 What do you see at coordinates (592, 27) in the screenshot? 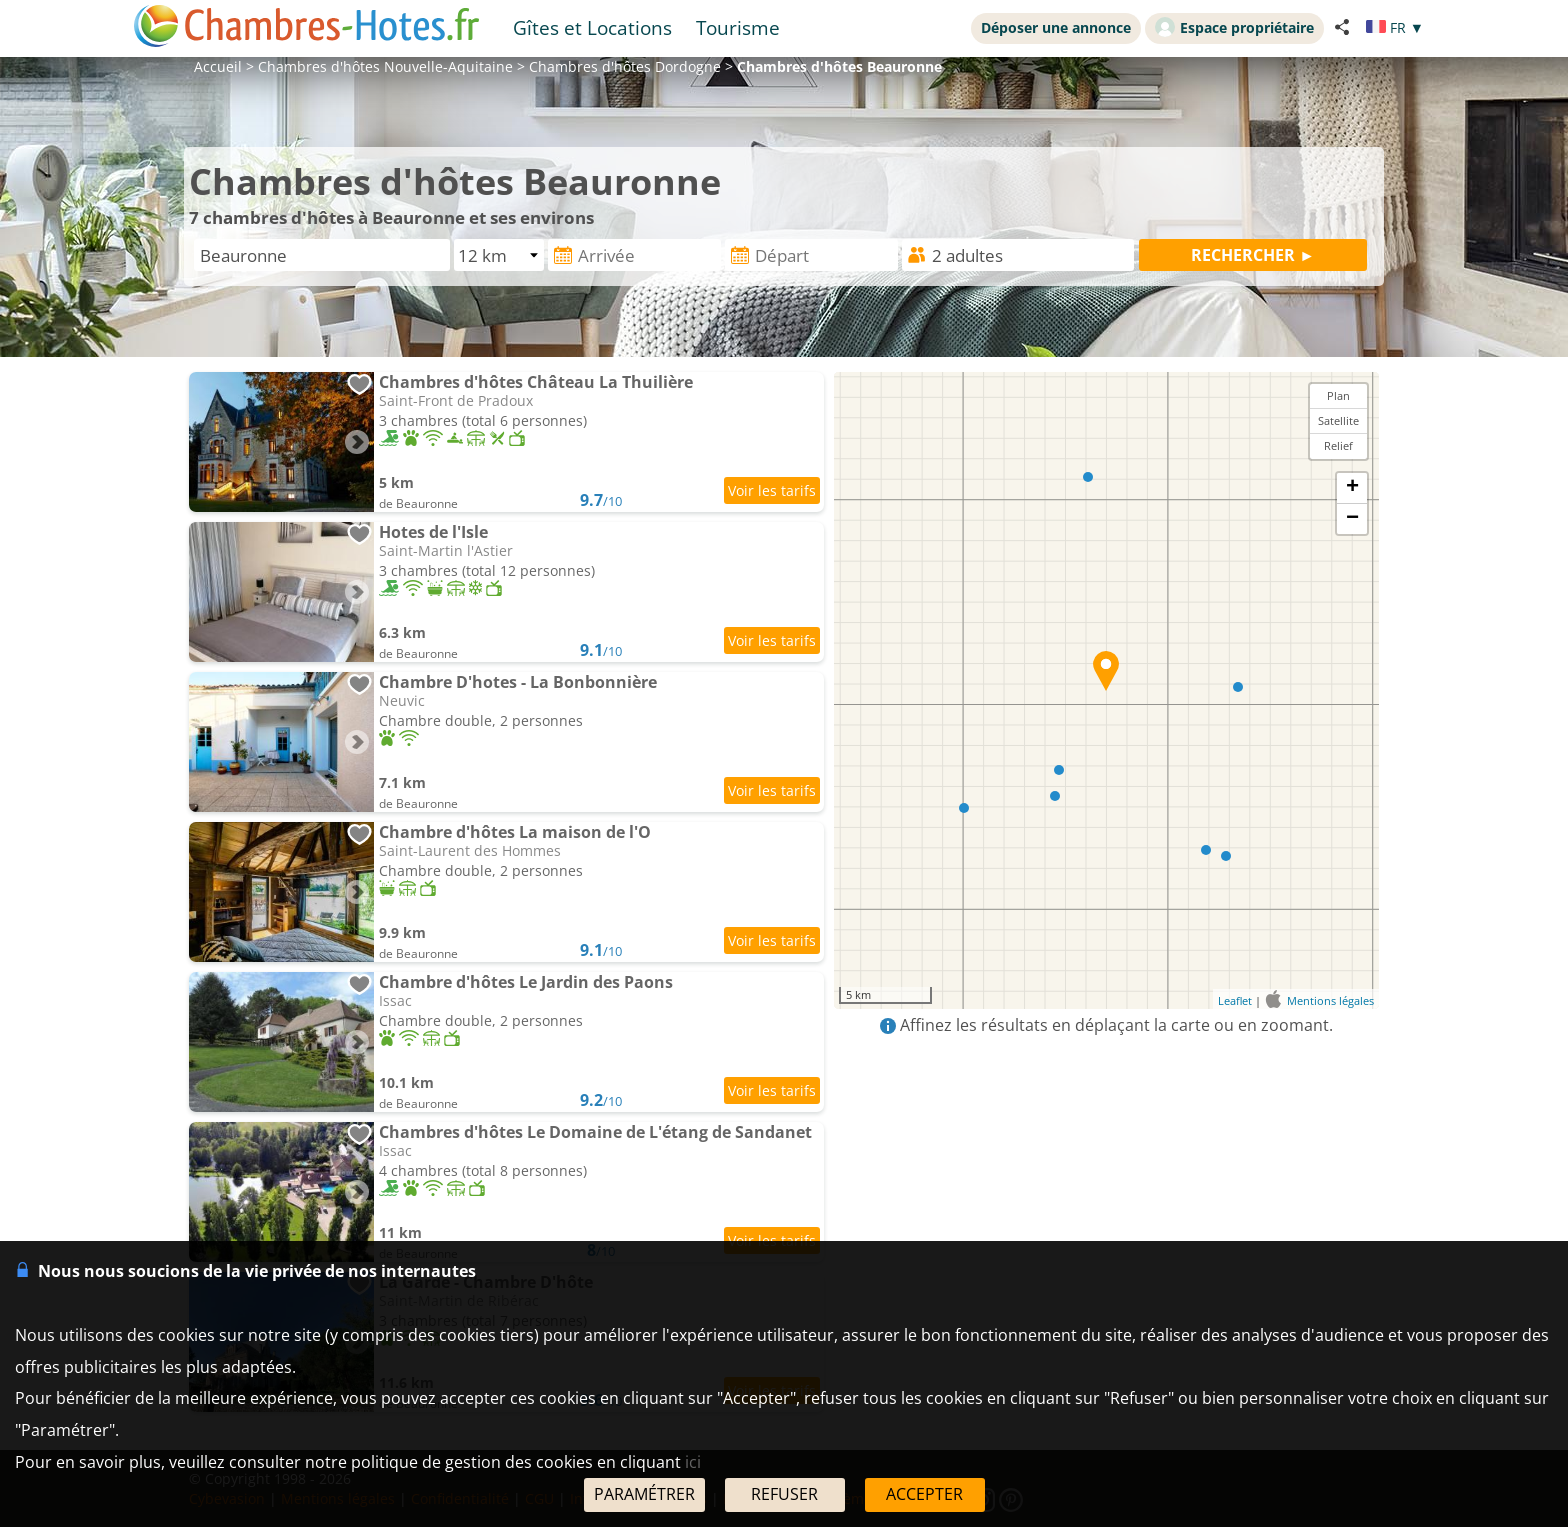
I see `Gîtes et Locations` at bounding box center [592, 27].